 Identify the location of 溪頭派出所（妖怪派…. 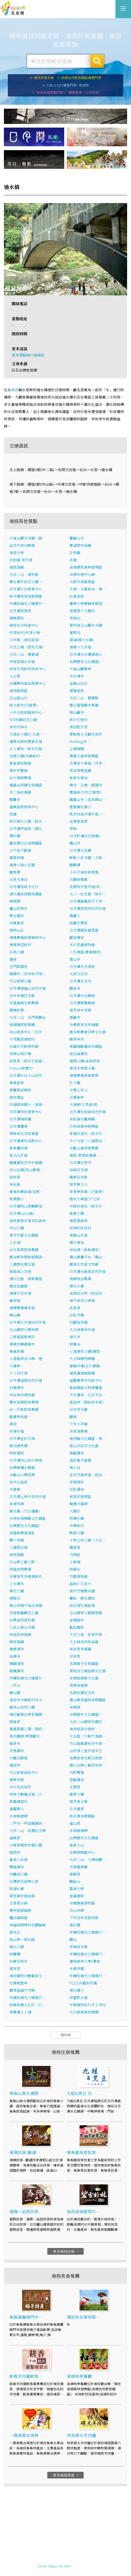
(87, 1293).